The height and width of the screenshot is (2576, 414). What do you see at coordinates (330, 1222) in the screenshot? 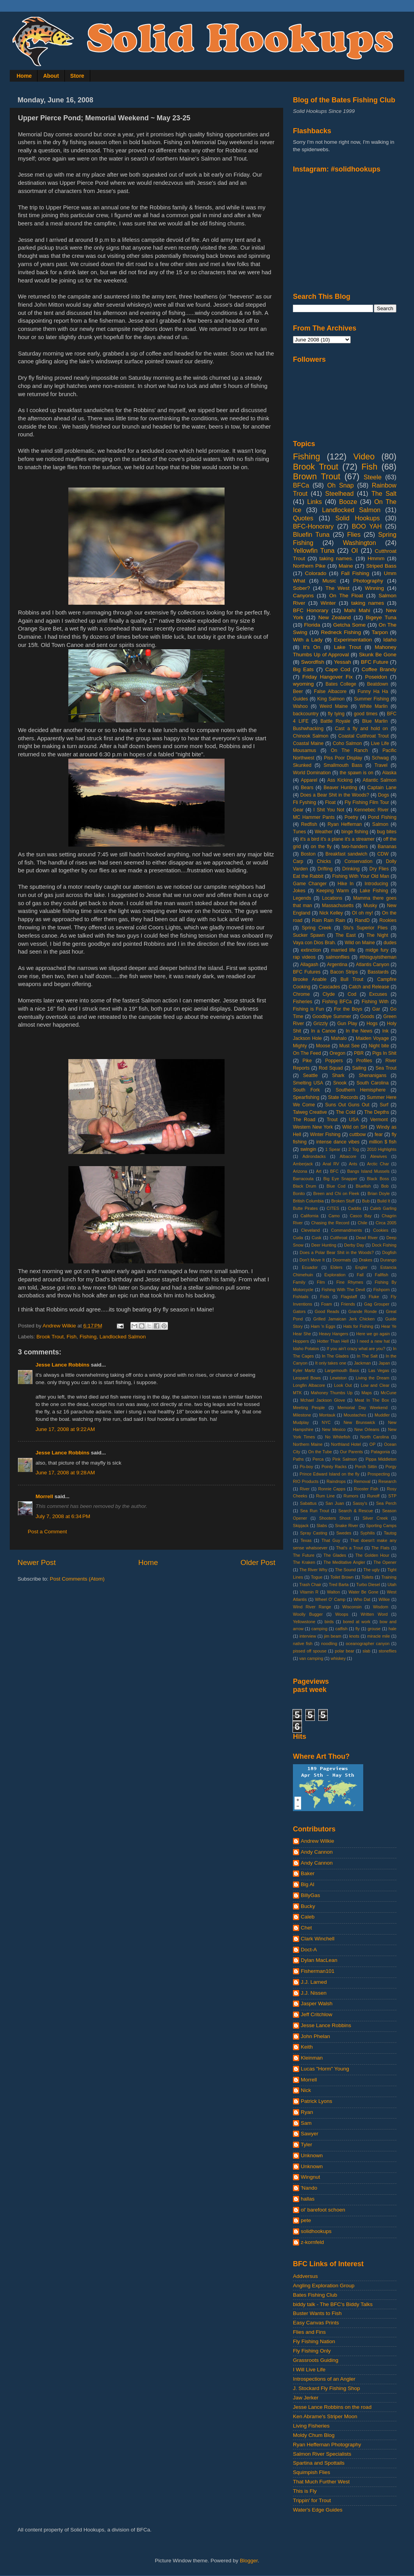
I see `Chasing the Record` at bounding box center [330, 1222].